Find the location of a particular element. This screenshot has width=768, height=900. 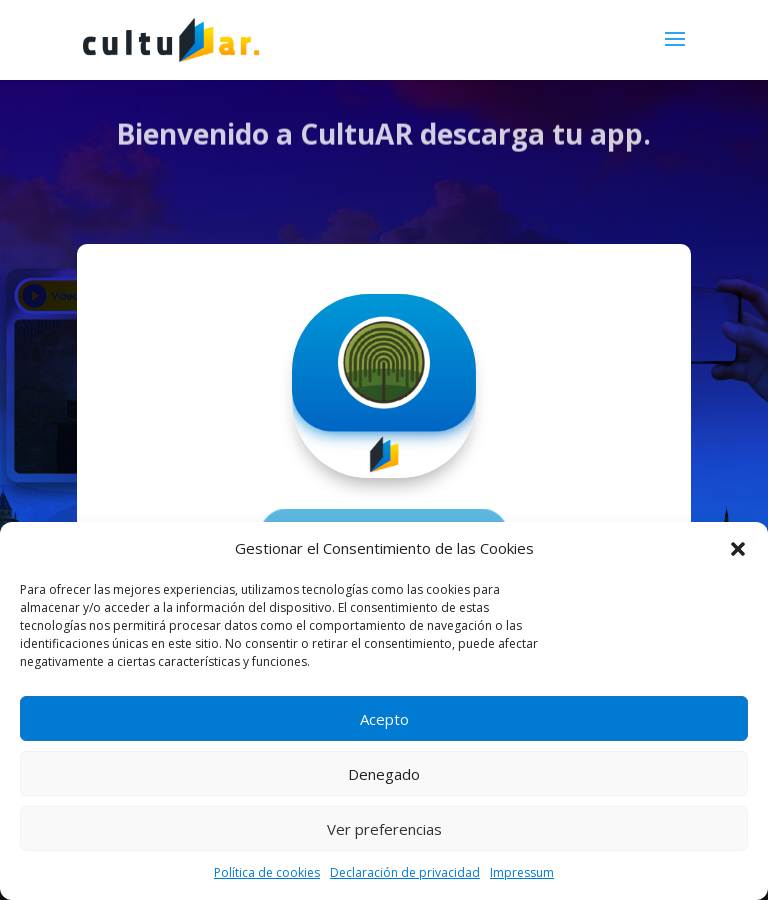

Declaración de privacidad is located at coordinates (405, 872).